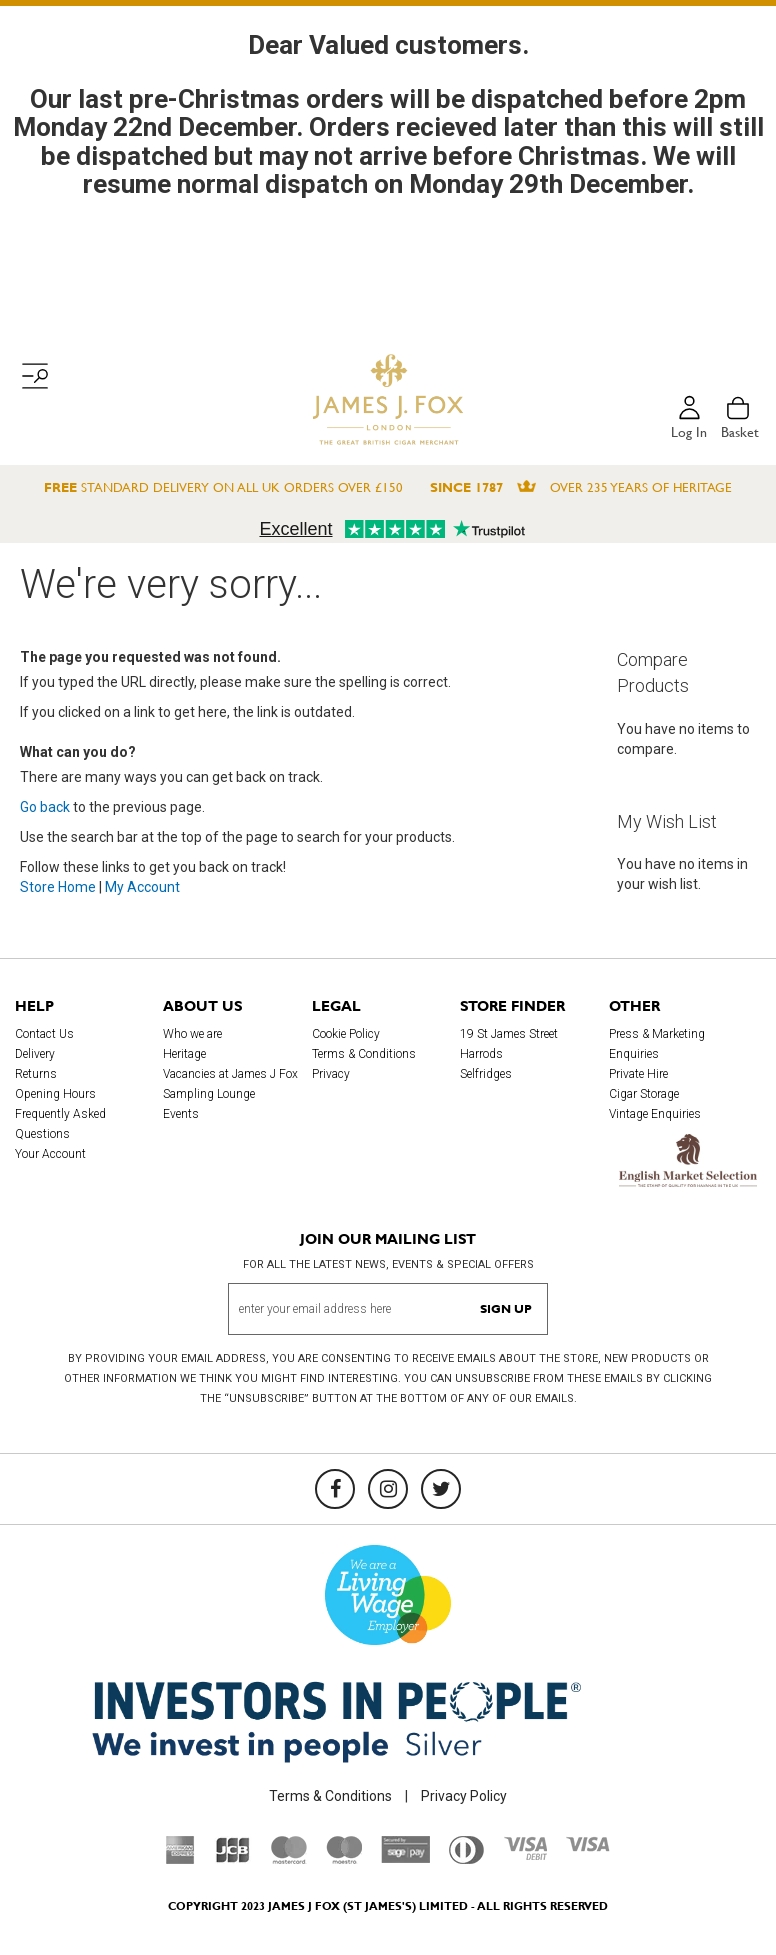  What do you see at coordinates (58, 887) in the screenshot?
I see `Store Home` at bounding box center [58, 887].